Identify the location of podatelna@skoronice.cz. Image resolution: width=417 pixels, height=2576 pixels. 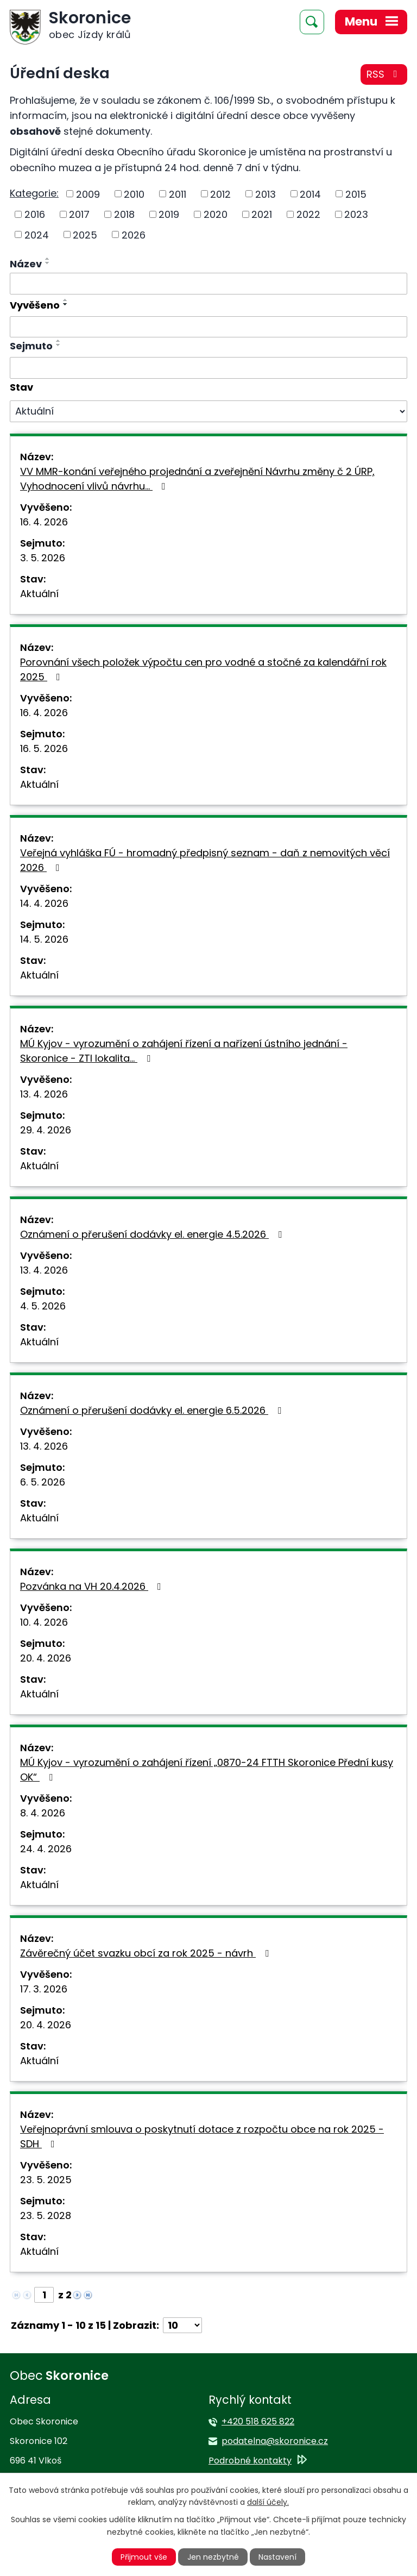
(275, 2441).